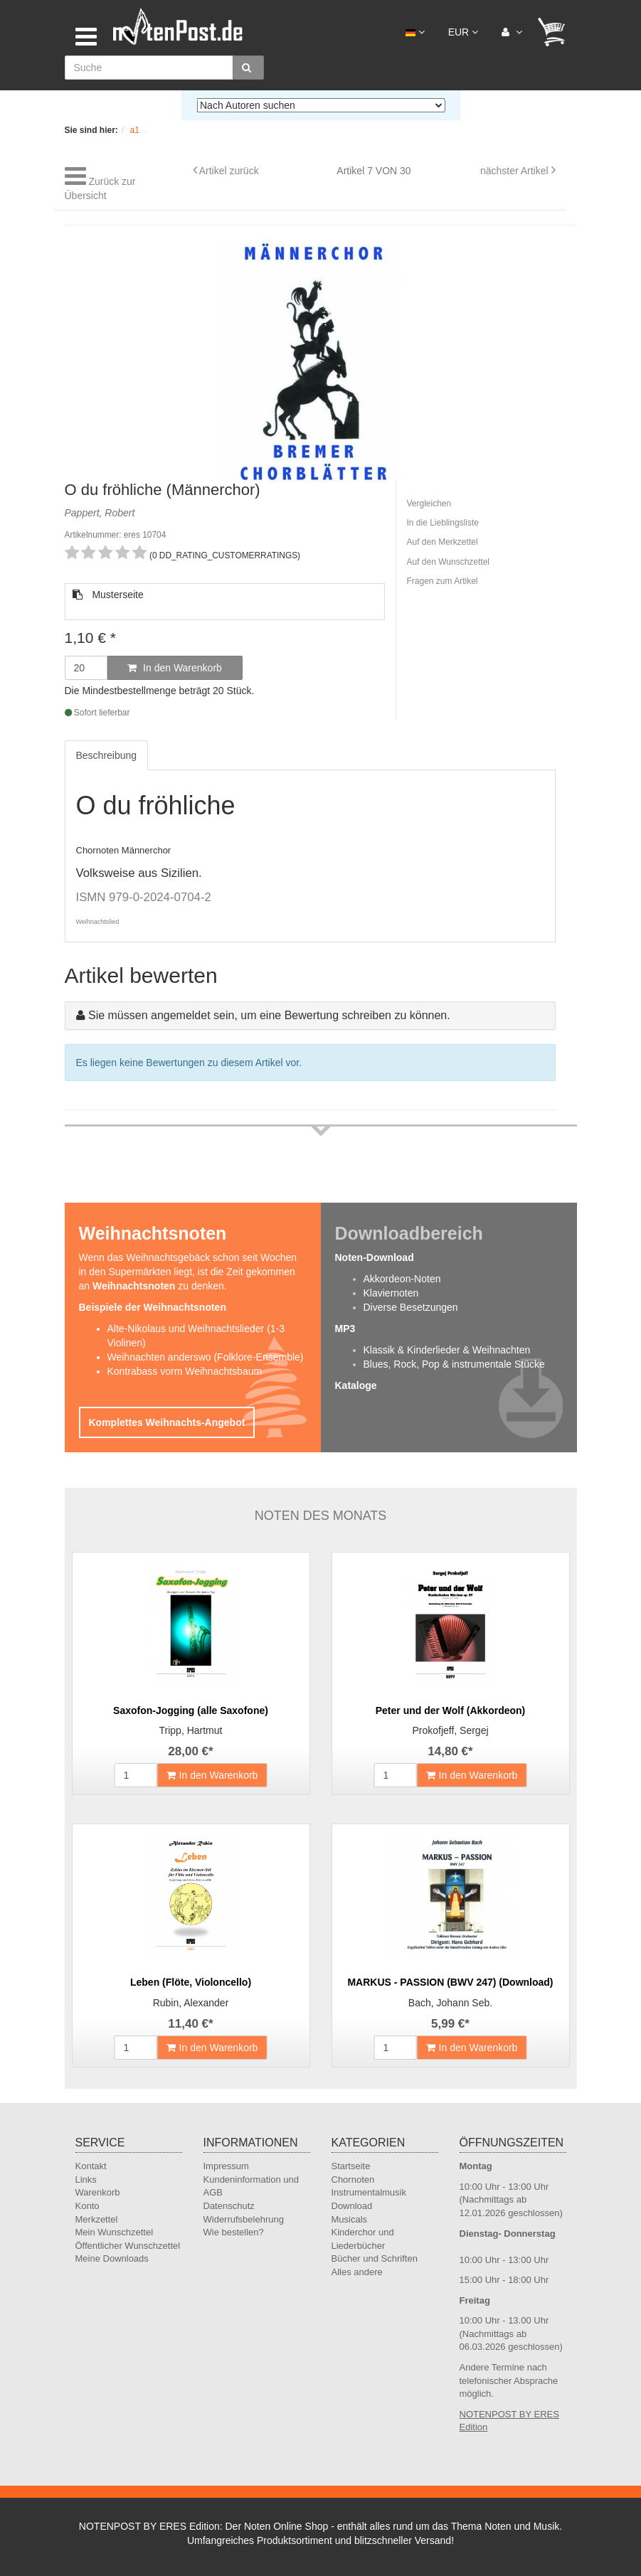 The image size is (641, 2576). I want to click on nächster Artikel, so click(515, 170).